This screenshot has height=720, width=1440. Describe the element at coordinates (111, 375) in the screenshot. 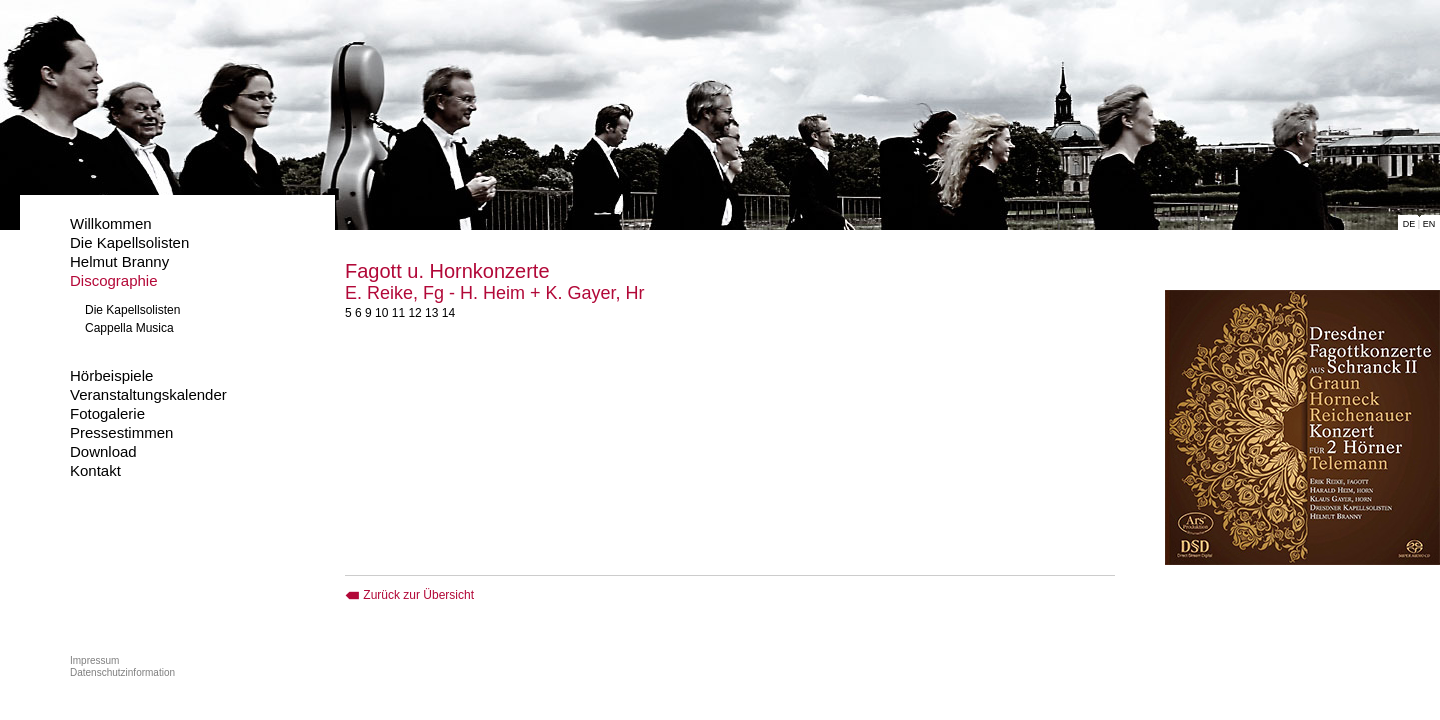

I see `Hörbeispiele` at that location.